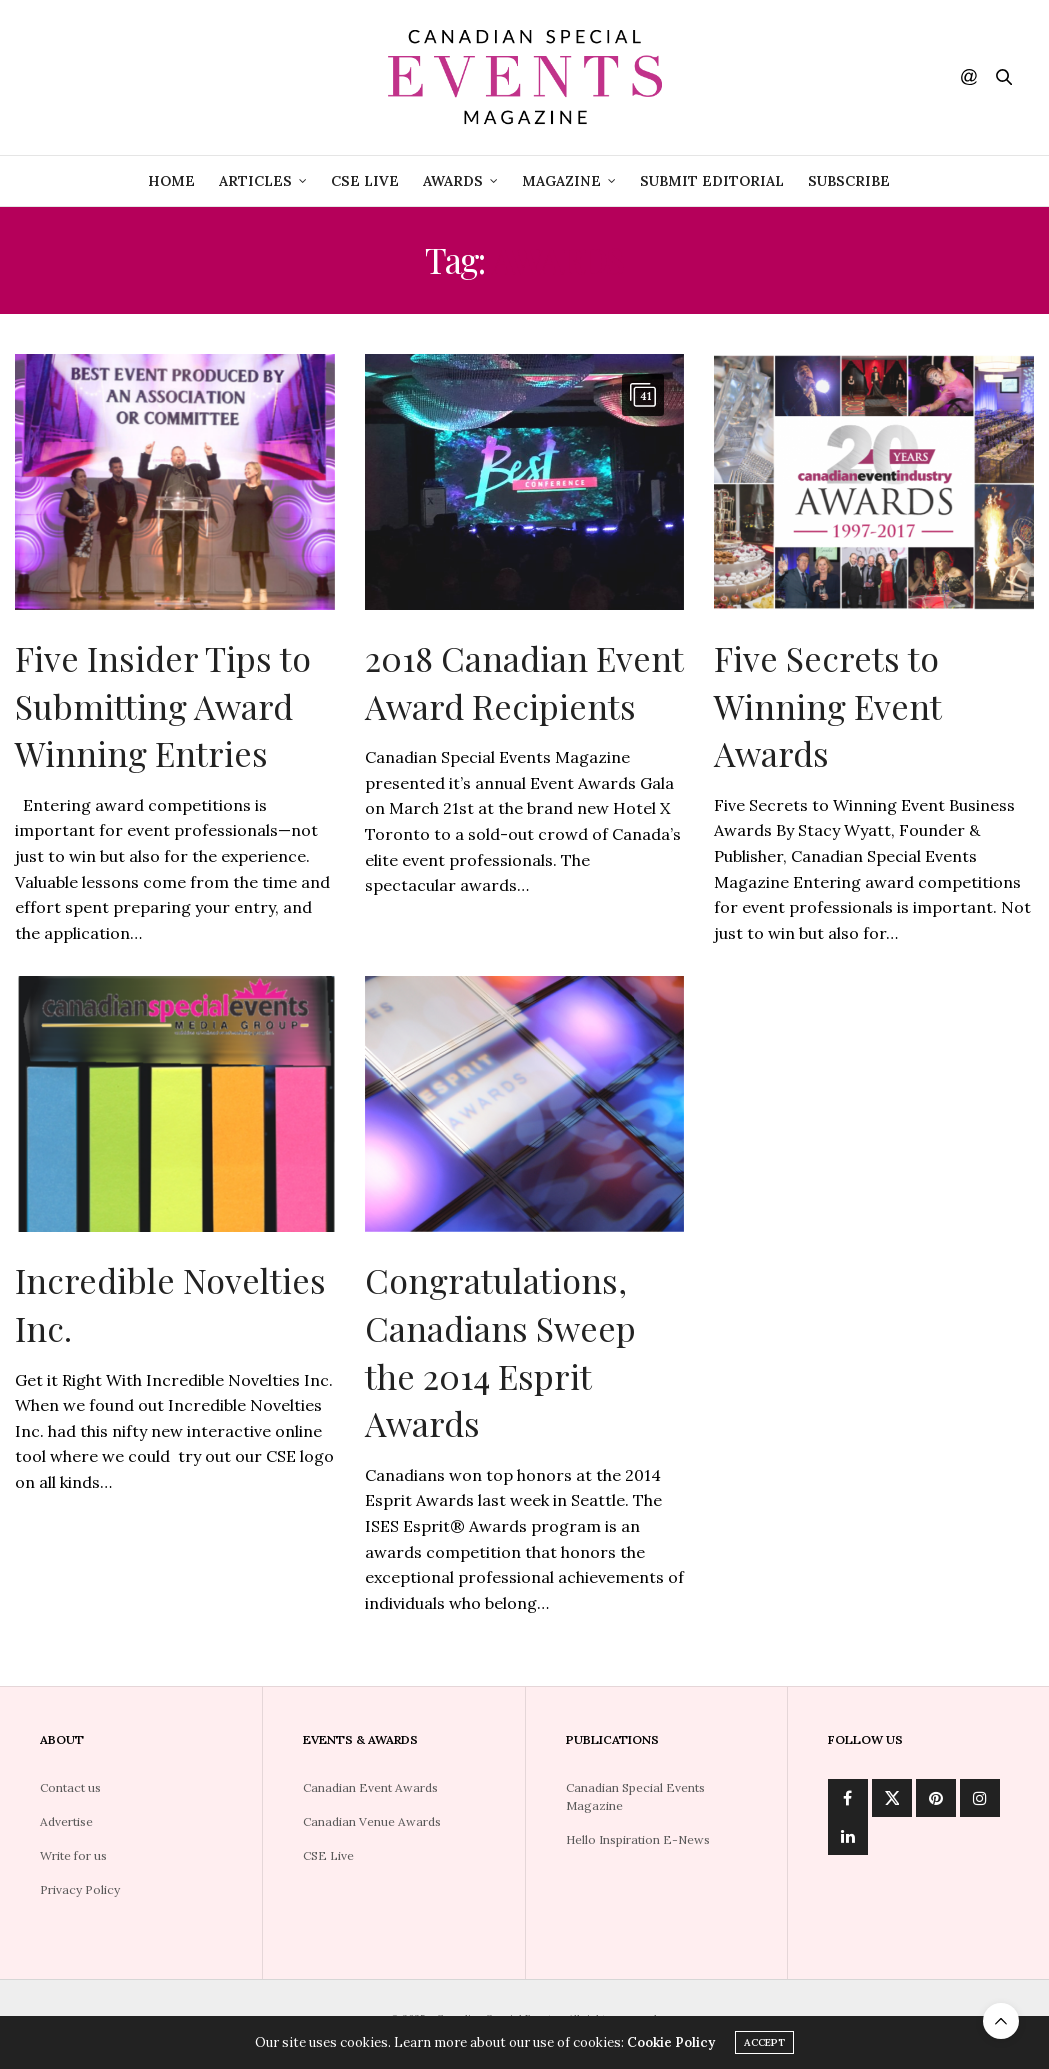  I want to click on 2018 Canadian Event Award Recipients, so click(524, 682).